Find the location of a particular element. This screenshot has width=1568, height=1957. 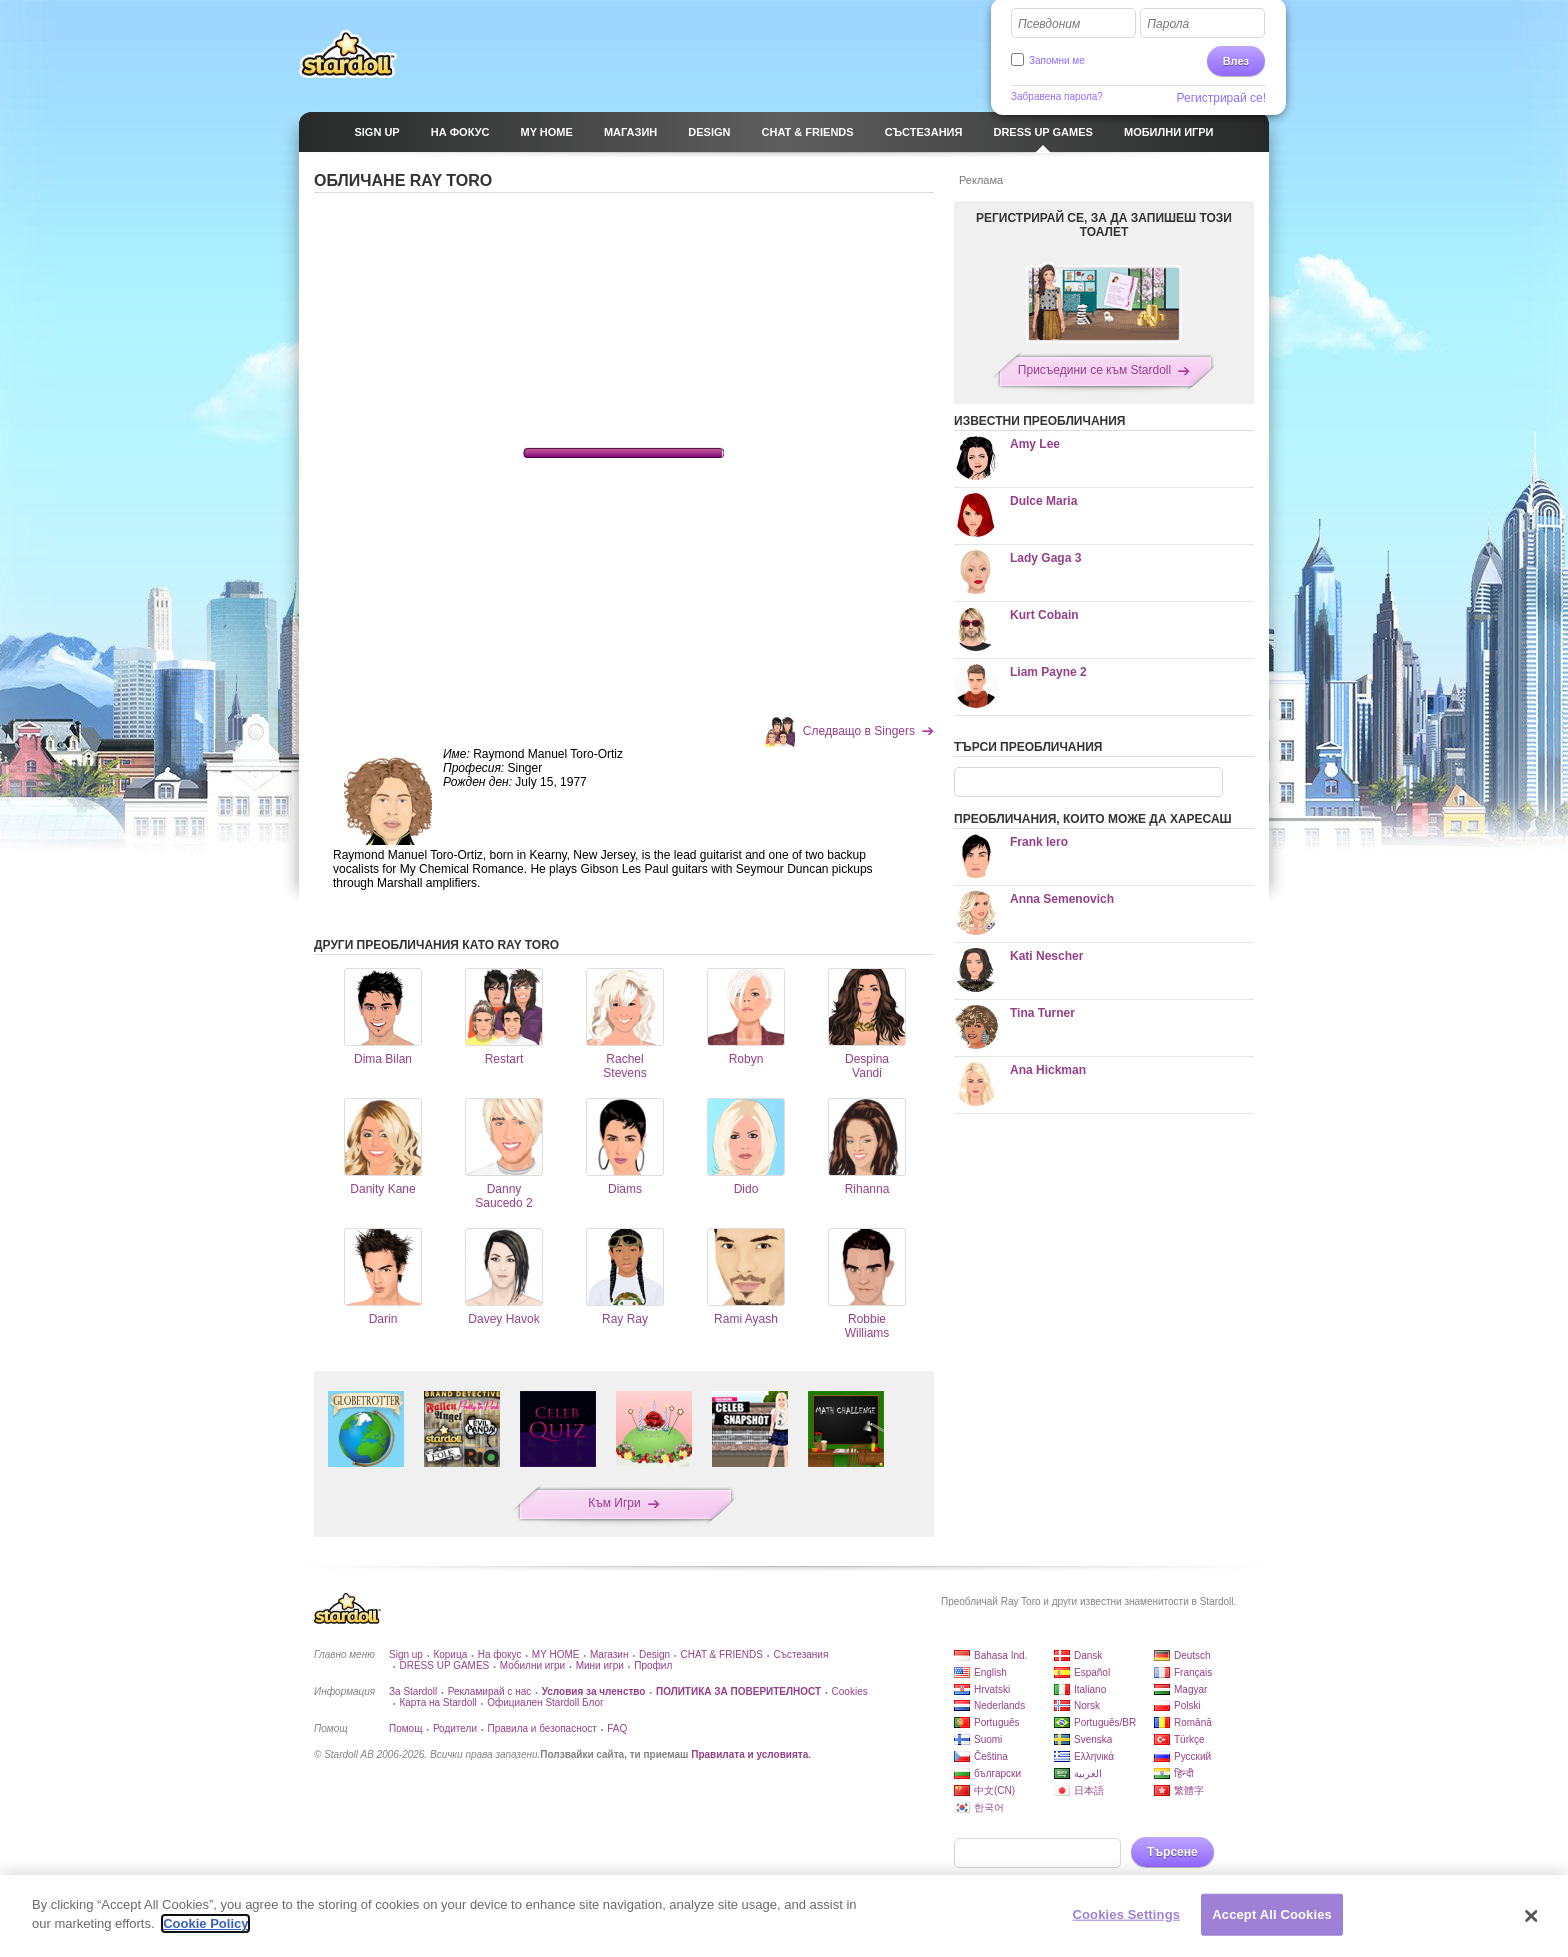

Italiano is located at coordinates (1090, 1689).